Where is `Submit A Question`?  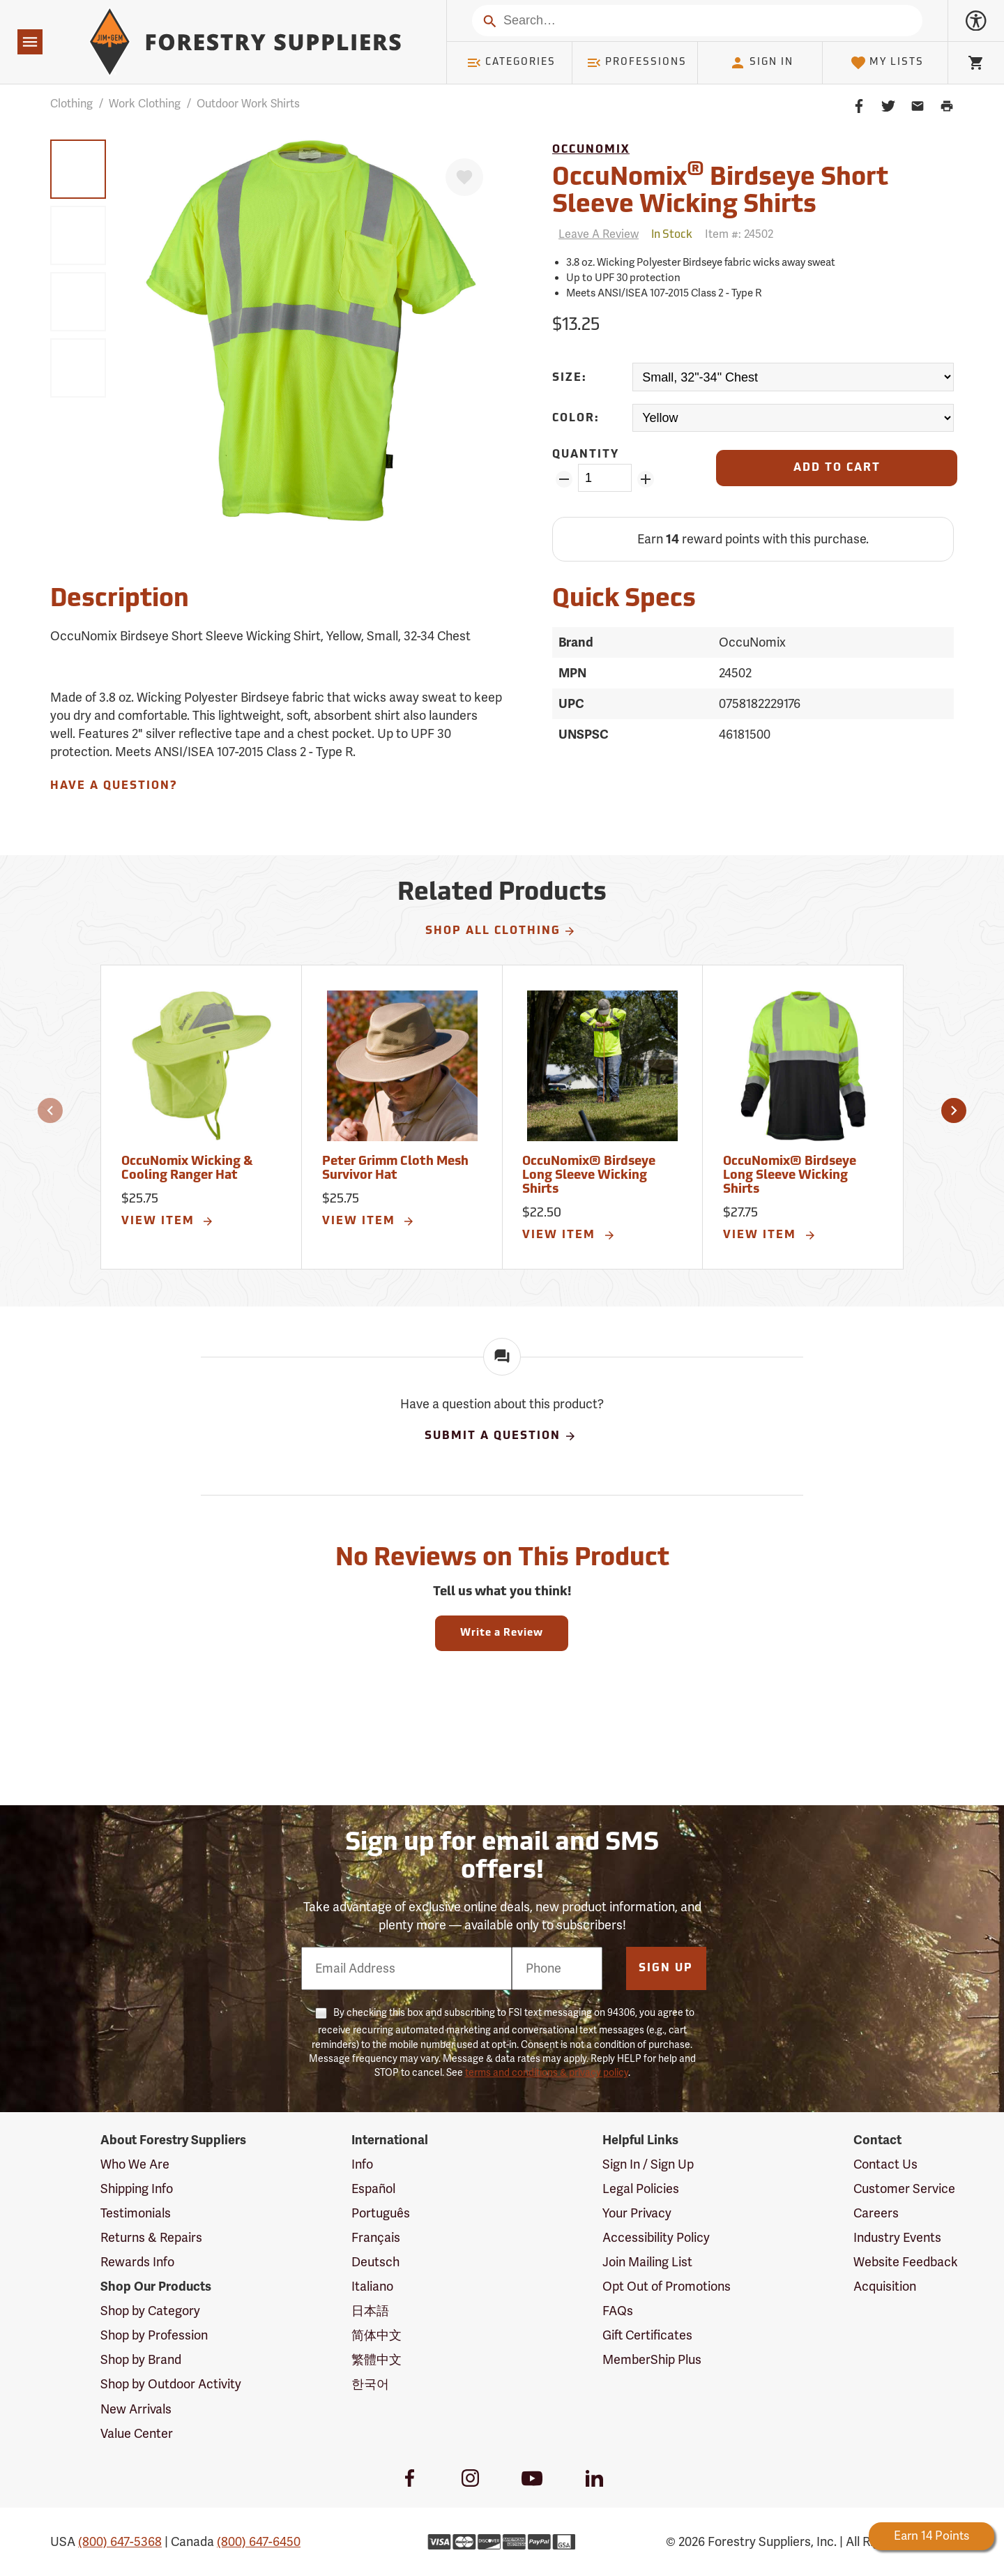 Submit A Question is located at coordinates (501, 1436).